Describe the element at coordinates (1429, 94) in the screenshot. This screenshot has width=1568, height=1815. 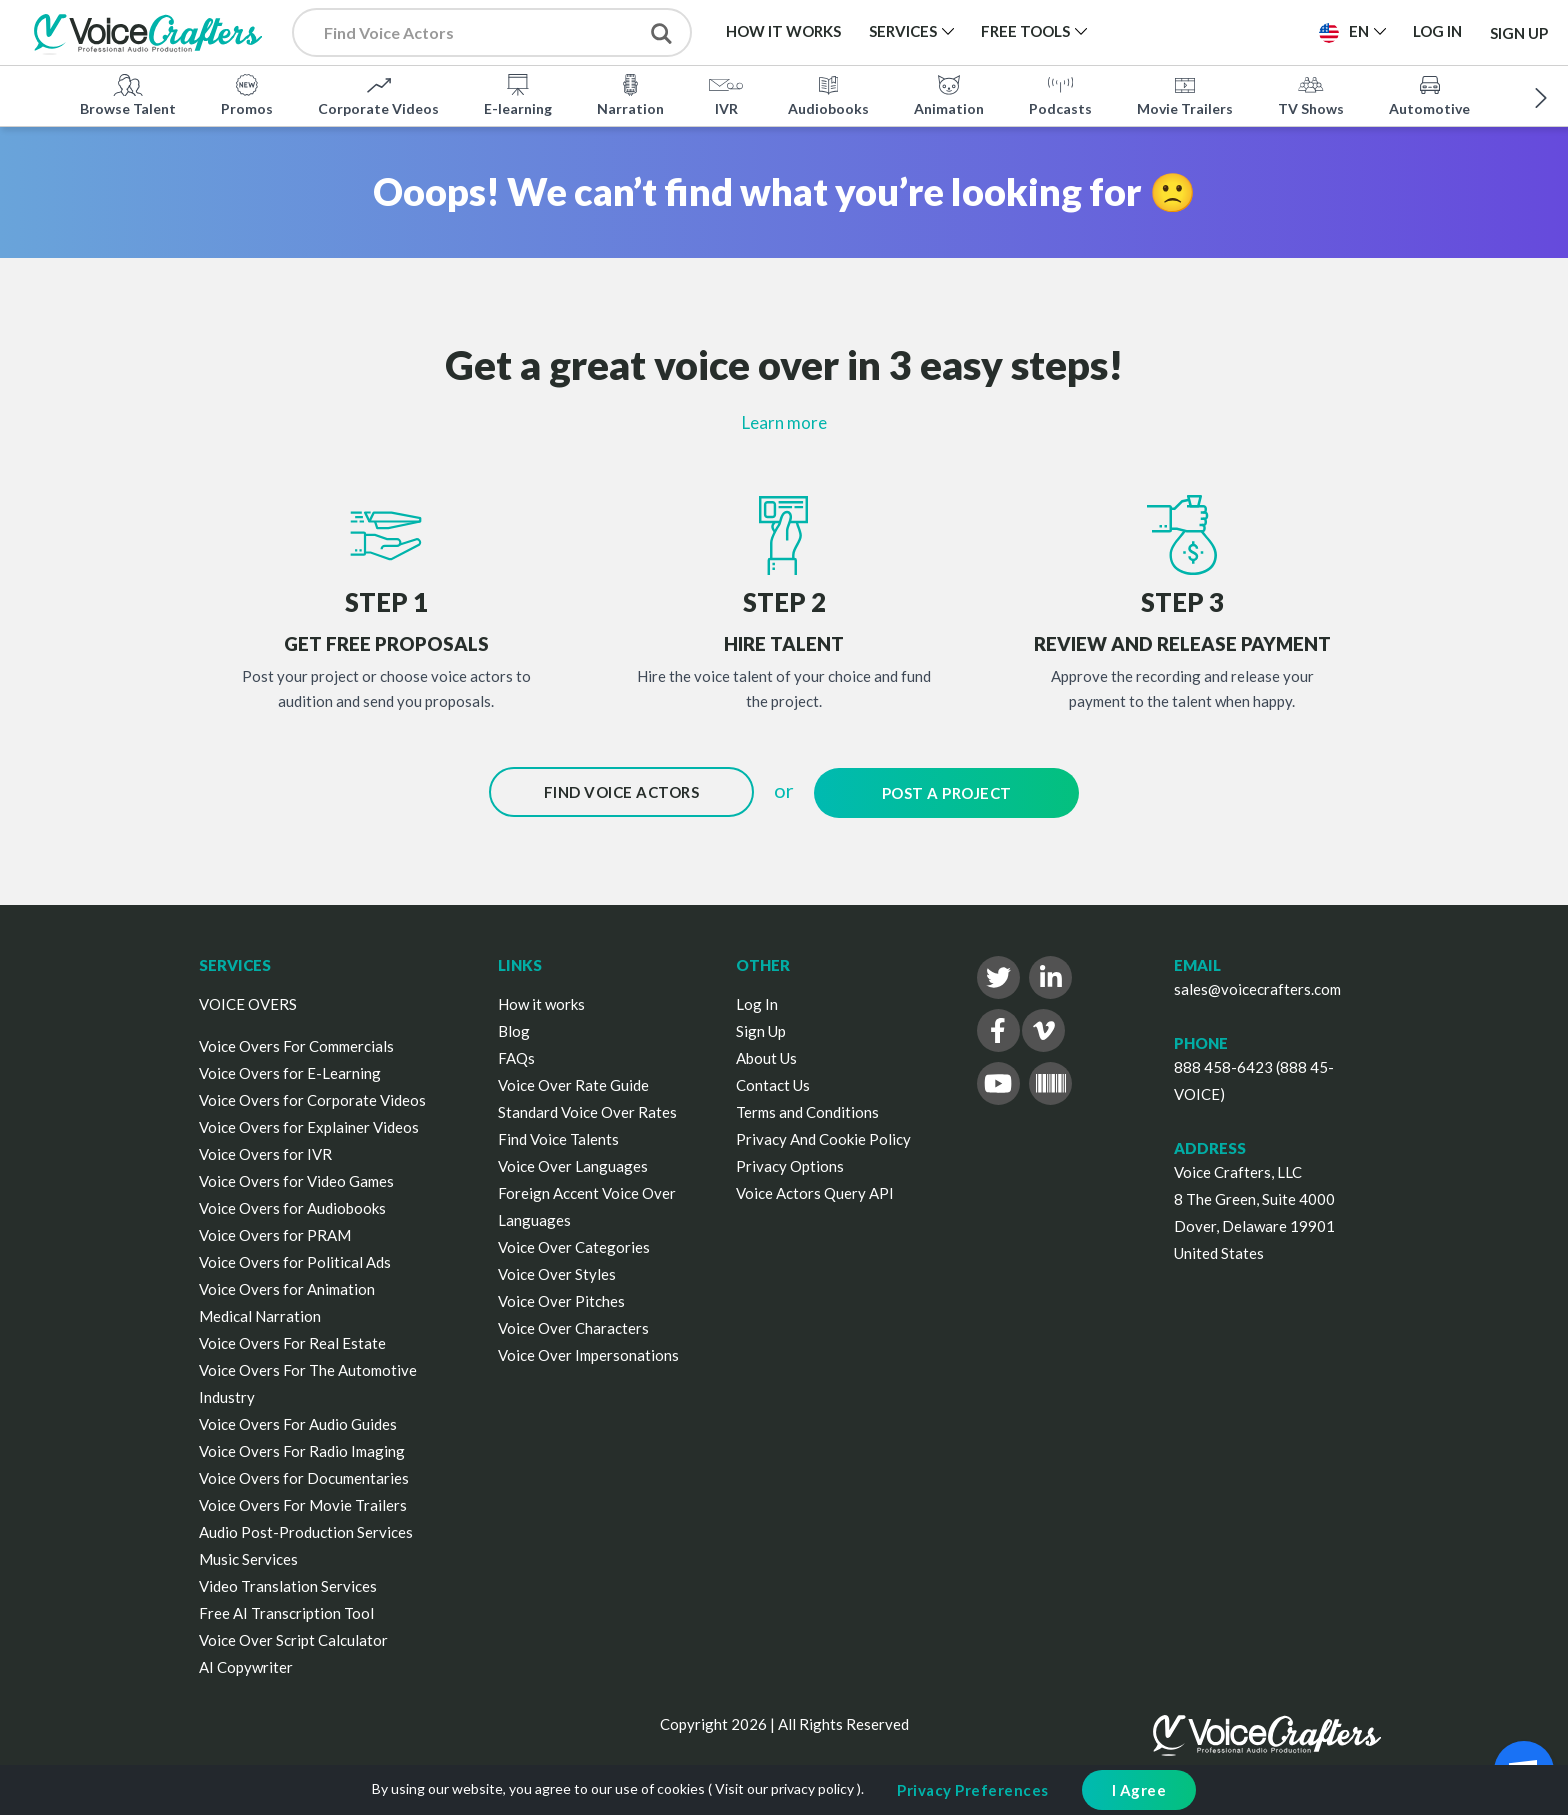
I see `Automotive` at that location.